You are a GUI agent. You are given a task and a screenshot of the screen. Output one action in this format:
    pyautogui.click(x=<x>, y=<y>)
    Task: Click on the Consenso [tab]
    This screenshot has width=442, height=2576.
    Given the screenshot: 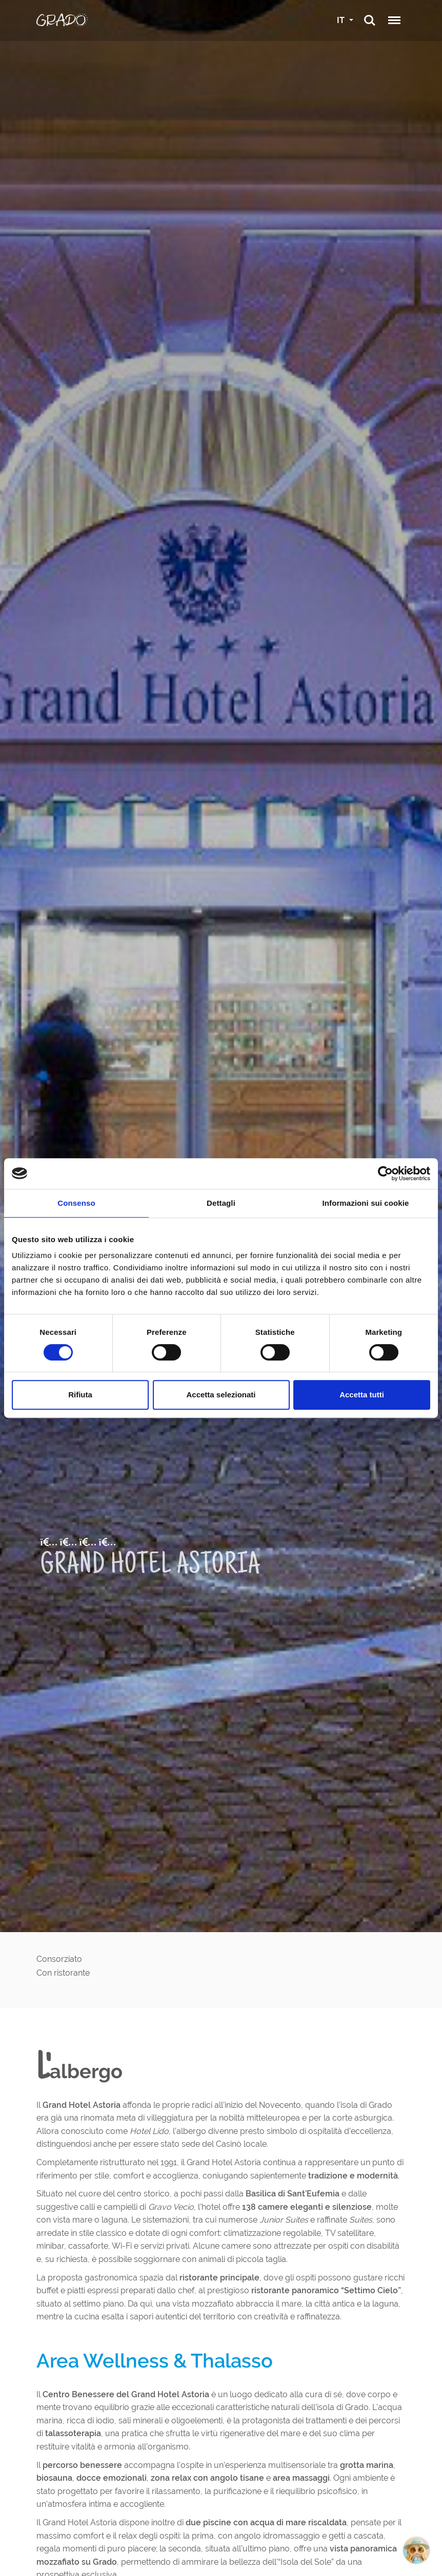 What is the action you would take?
    pyautogui.click(x=76, y=1203)
    